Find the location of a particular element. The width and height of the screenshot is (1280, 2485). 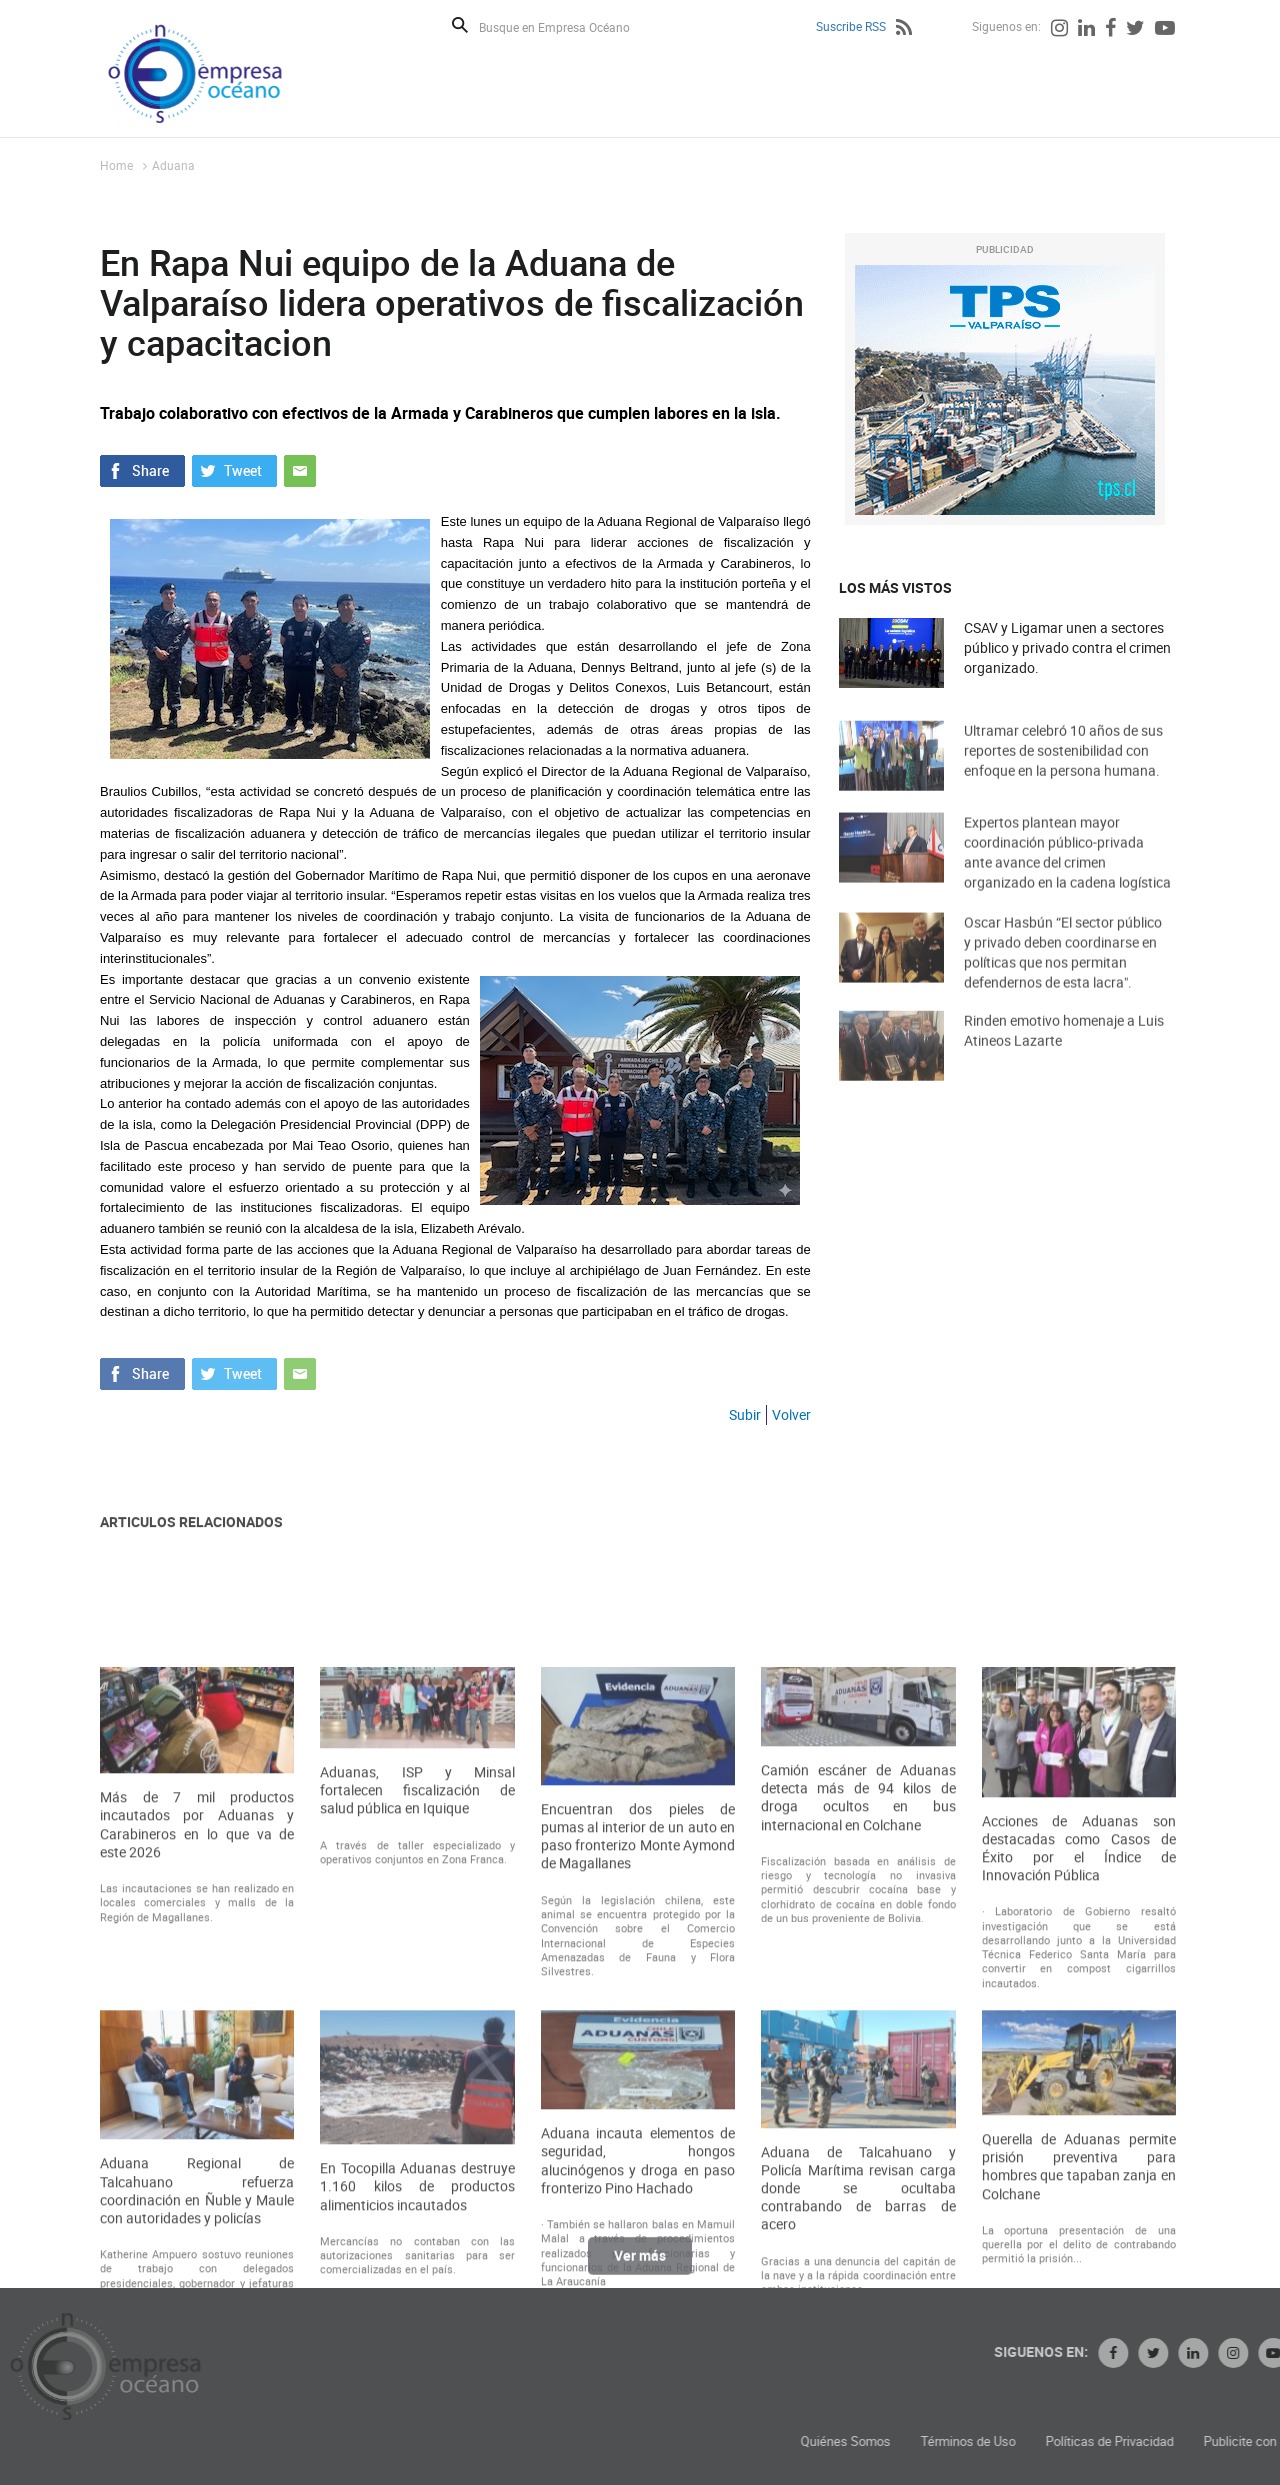

Encuentran dos pieles de pumas al interior de un auto en paso fronterizo Monte Aymond de Magallanes is located at coordinates (638, 2037).